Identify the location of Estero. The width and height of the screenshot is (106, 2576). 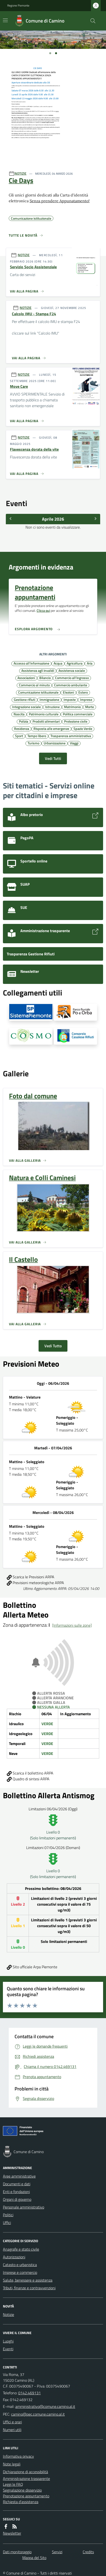
(83, 692).